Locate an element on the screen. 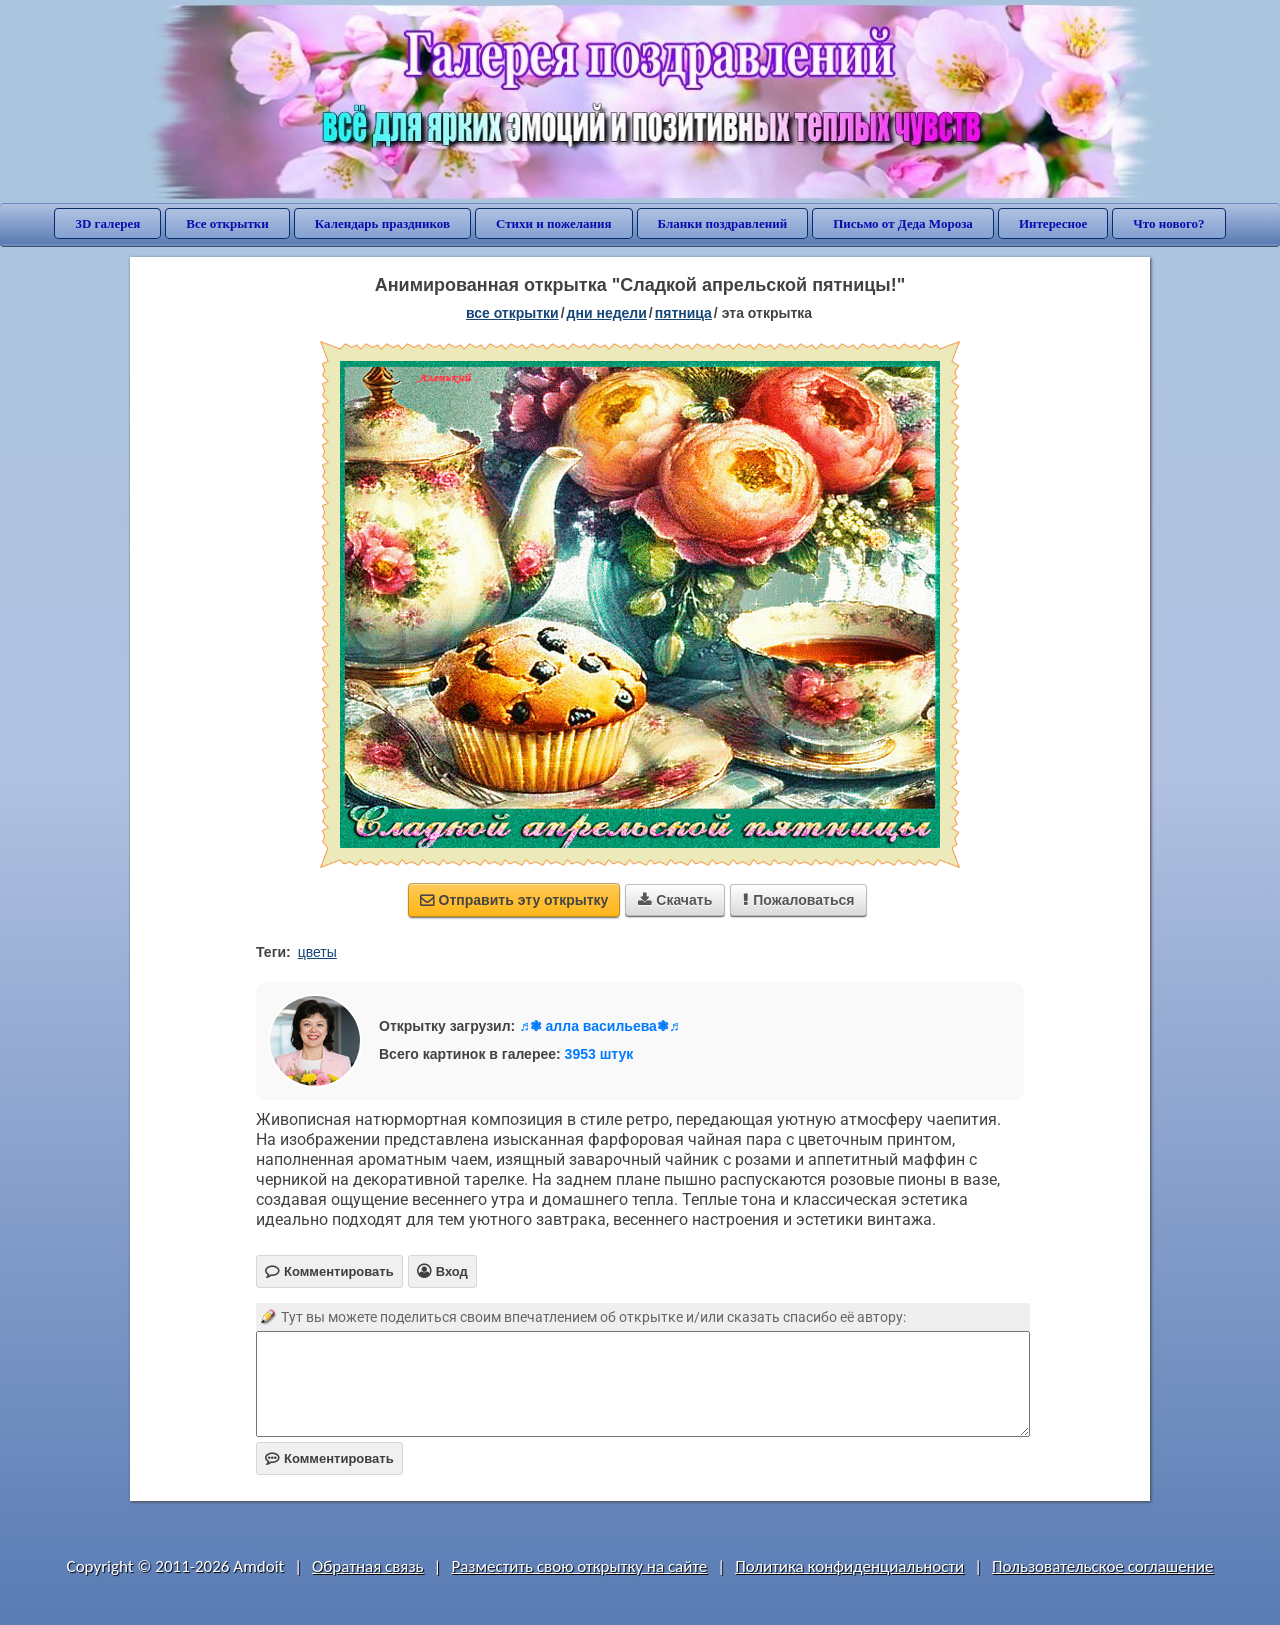 The height and width of the screenshot is (1625, 1280). Разместить свою открытку на сайте is located at coordinates (579, 1566).